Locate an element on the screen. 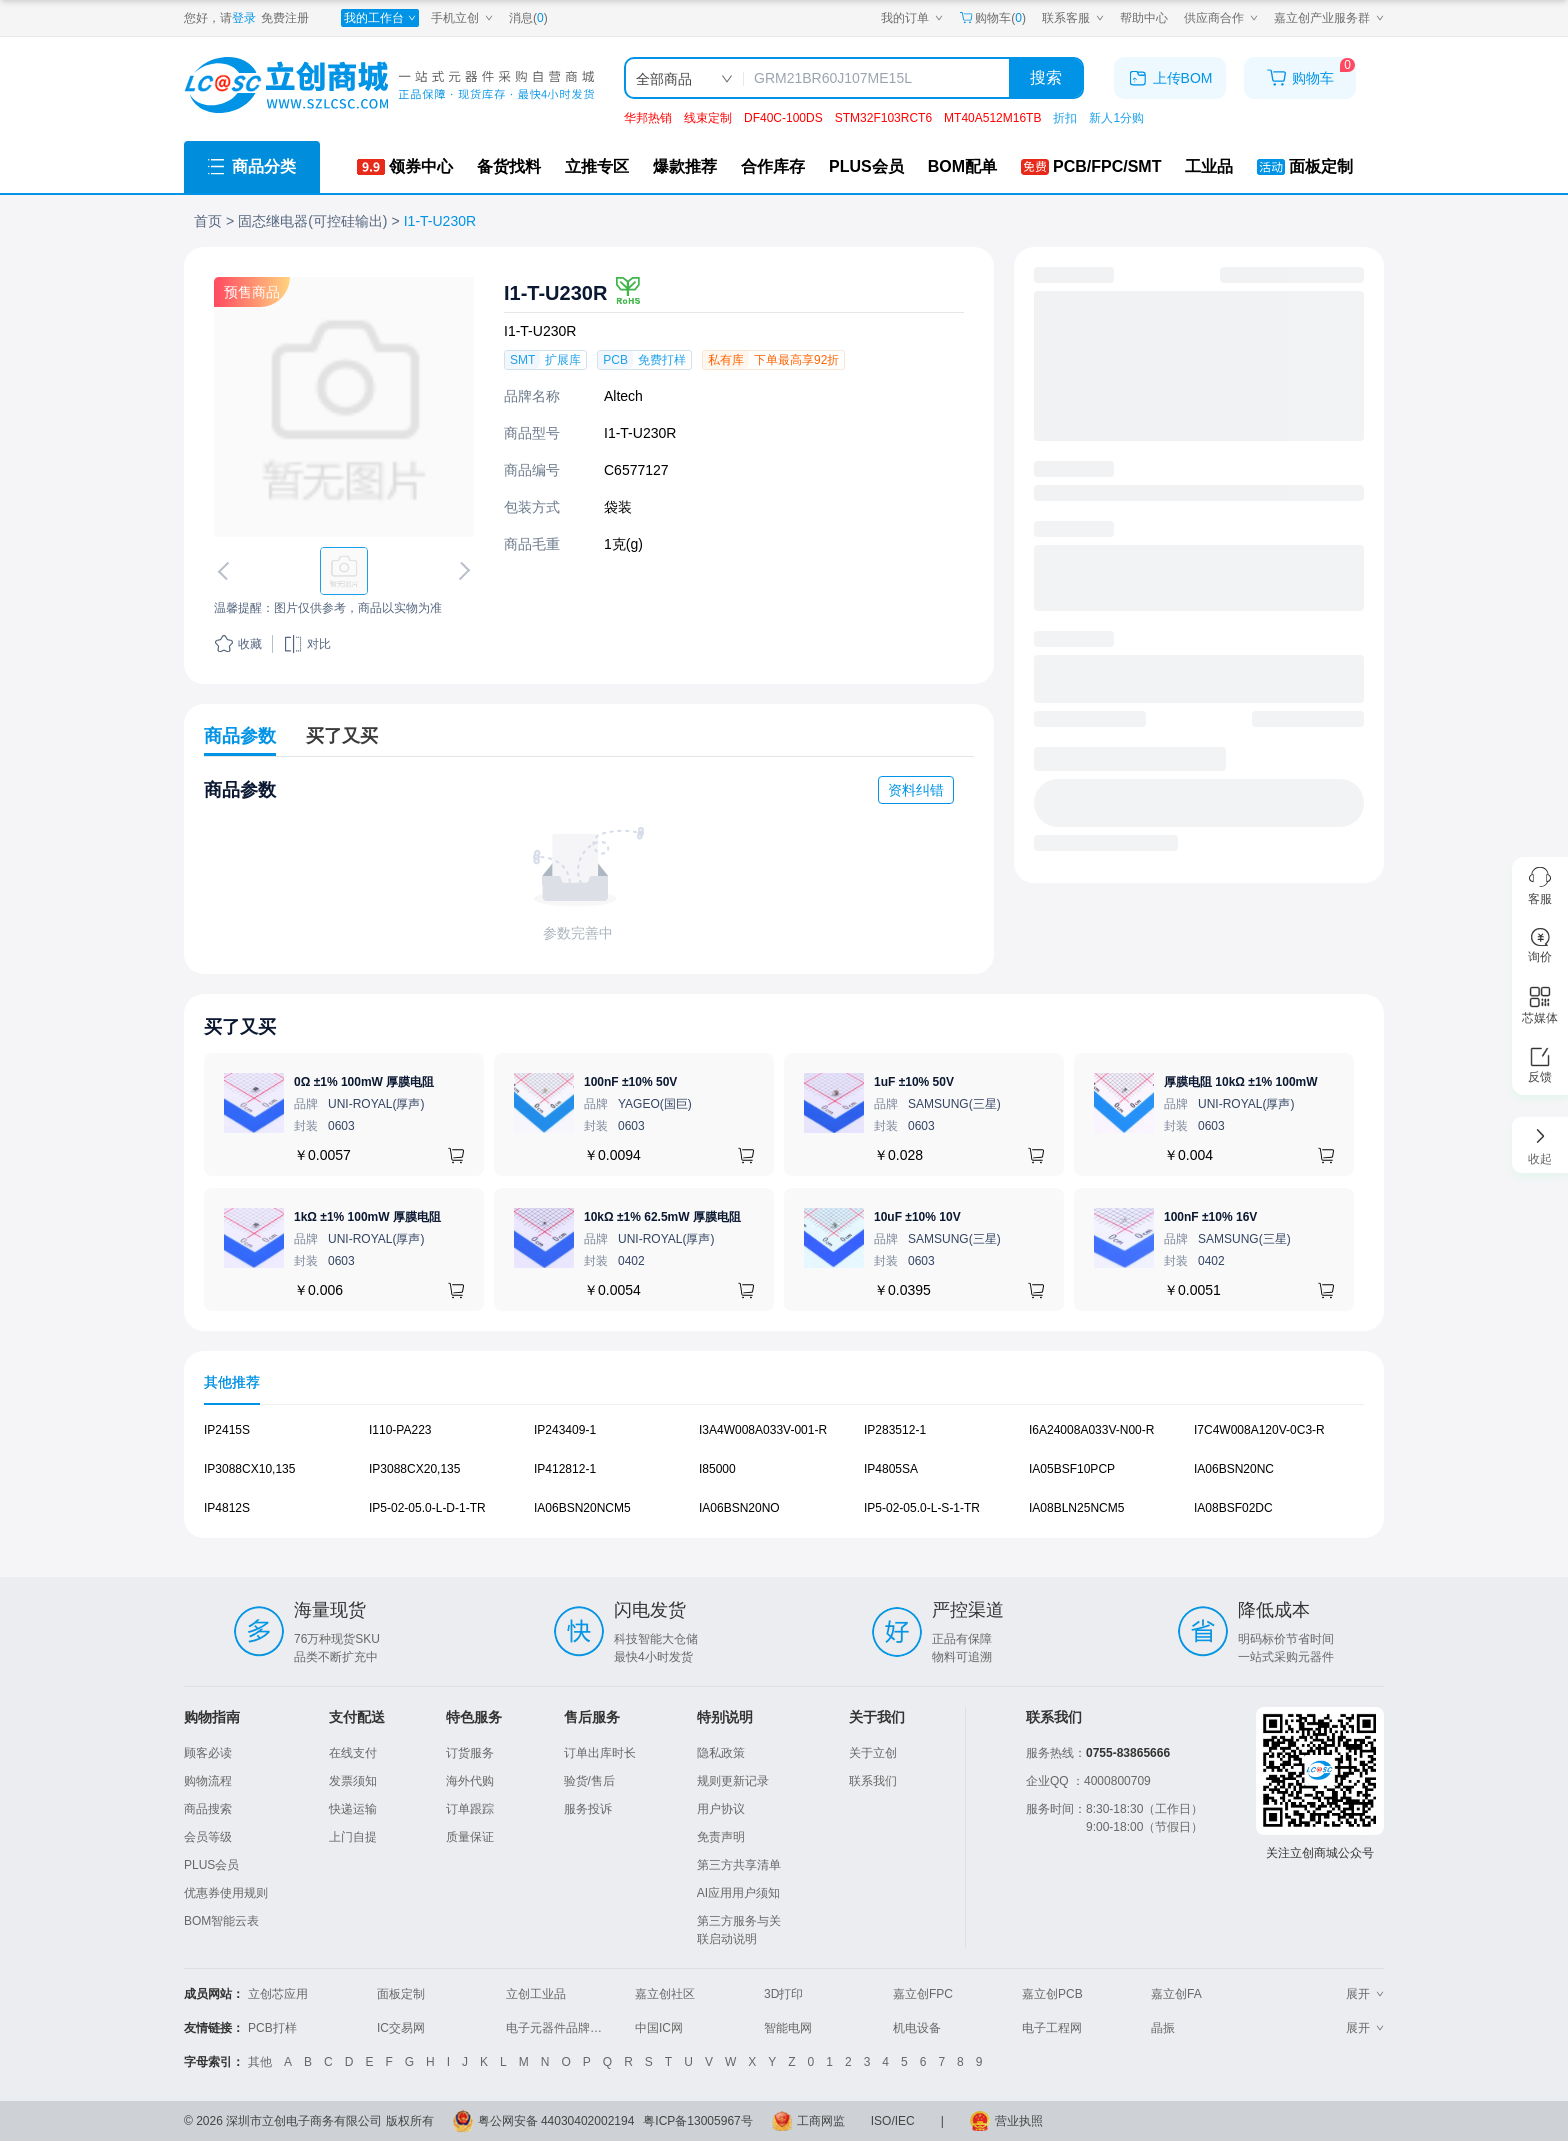 The width and height of the screenshot is (1568, 2141). 100nF ±10% 16V is located at coordinates (1210, 1217).